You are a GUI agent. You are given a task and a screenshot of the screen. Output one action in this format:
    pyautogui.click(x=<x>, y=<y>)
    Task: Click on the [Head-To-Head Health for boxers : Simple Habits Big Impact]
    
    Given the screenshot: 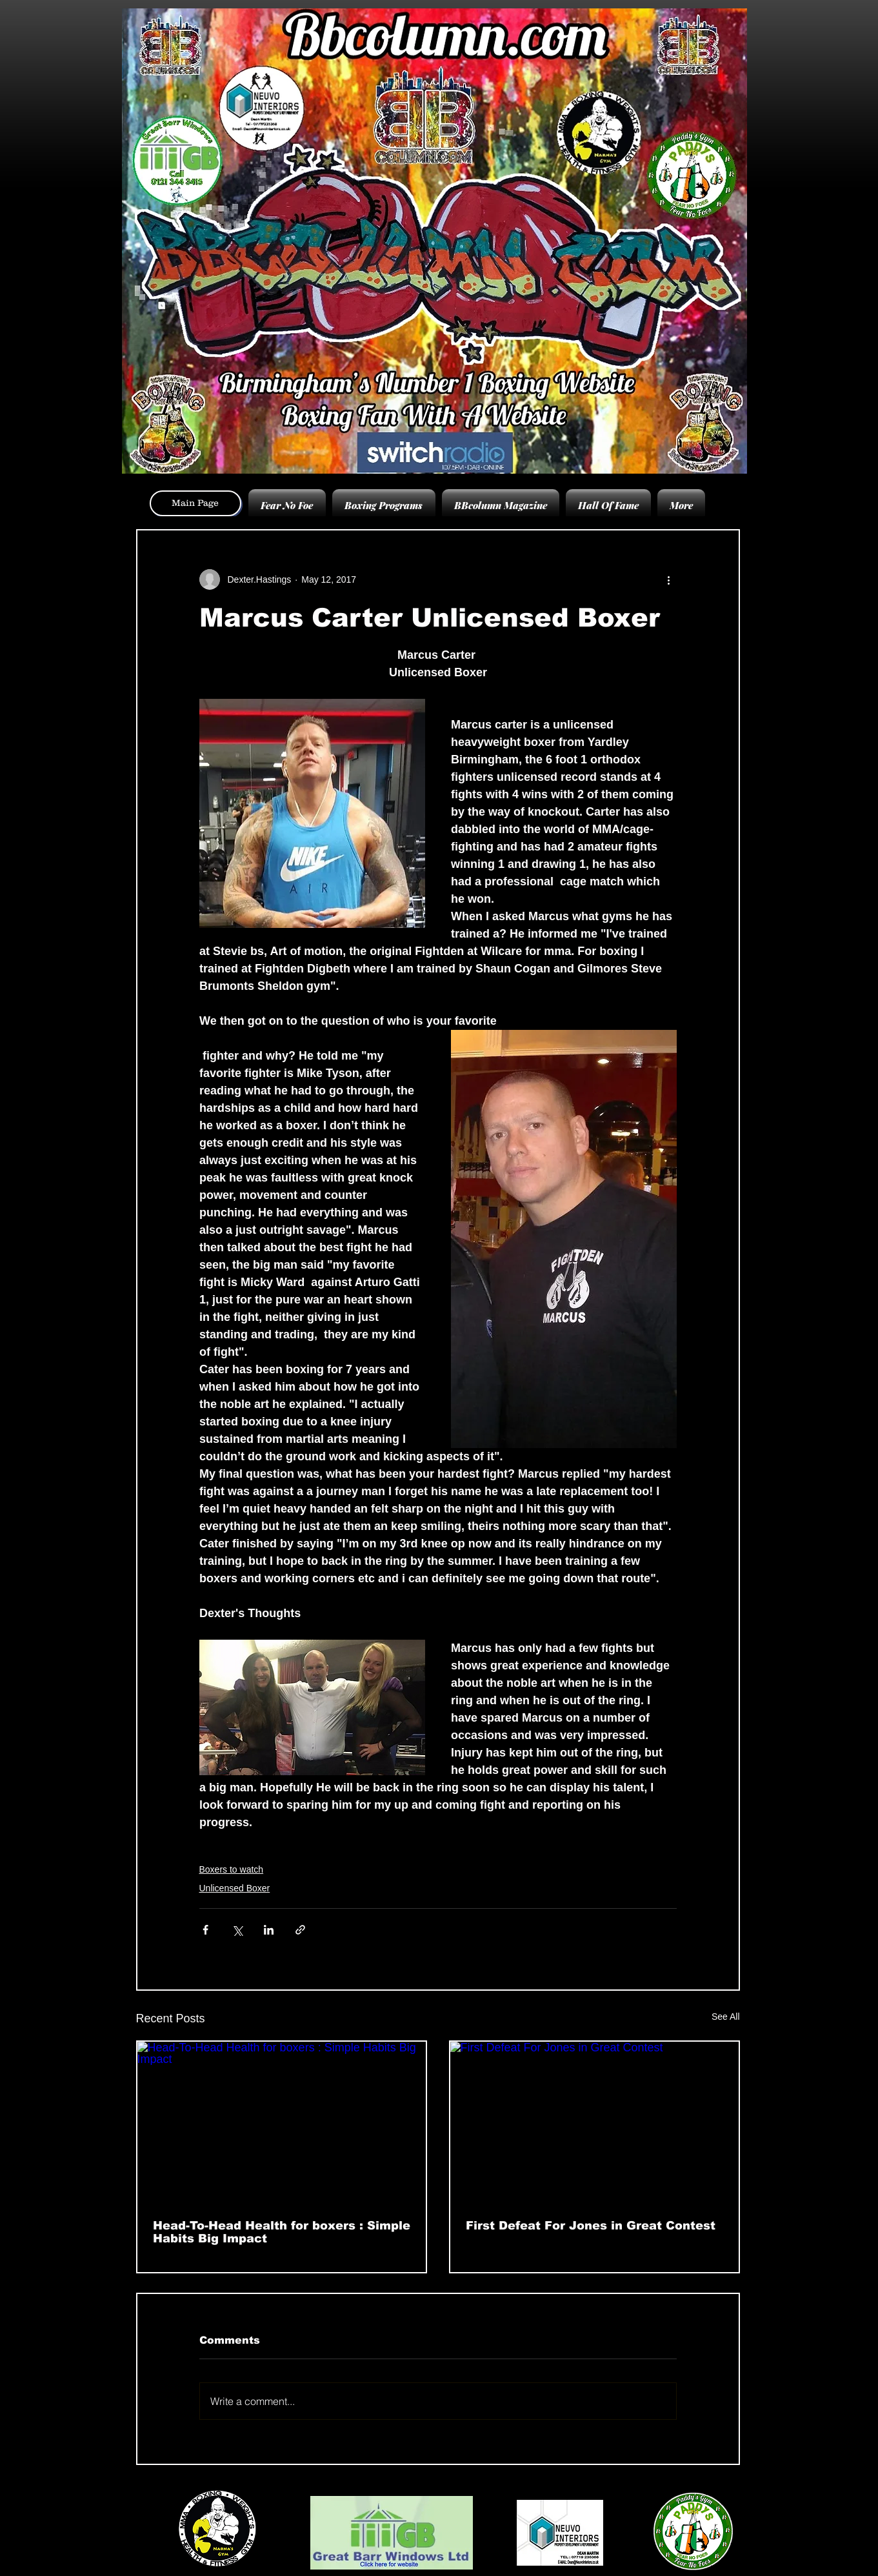 What is the action you would take?
    pyautogui.click(x=281, y=2123)
    